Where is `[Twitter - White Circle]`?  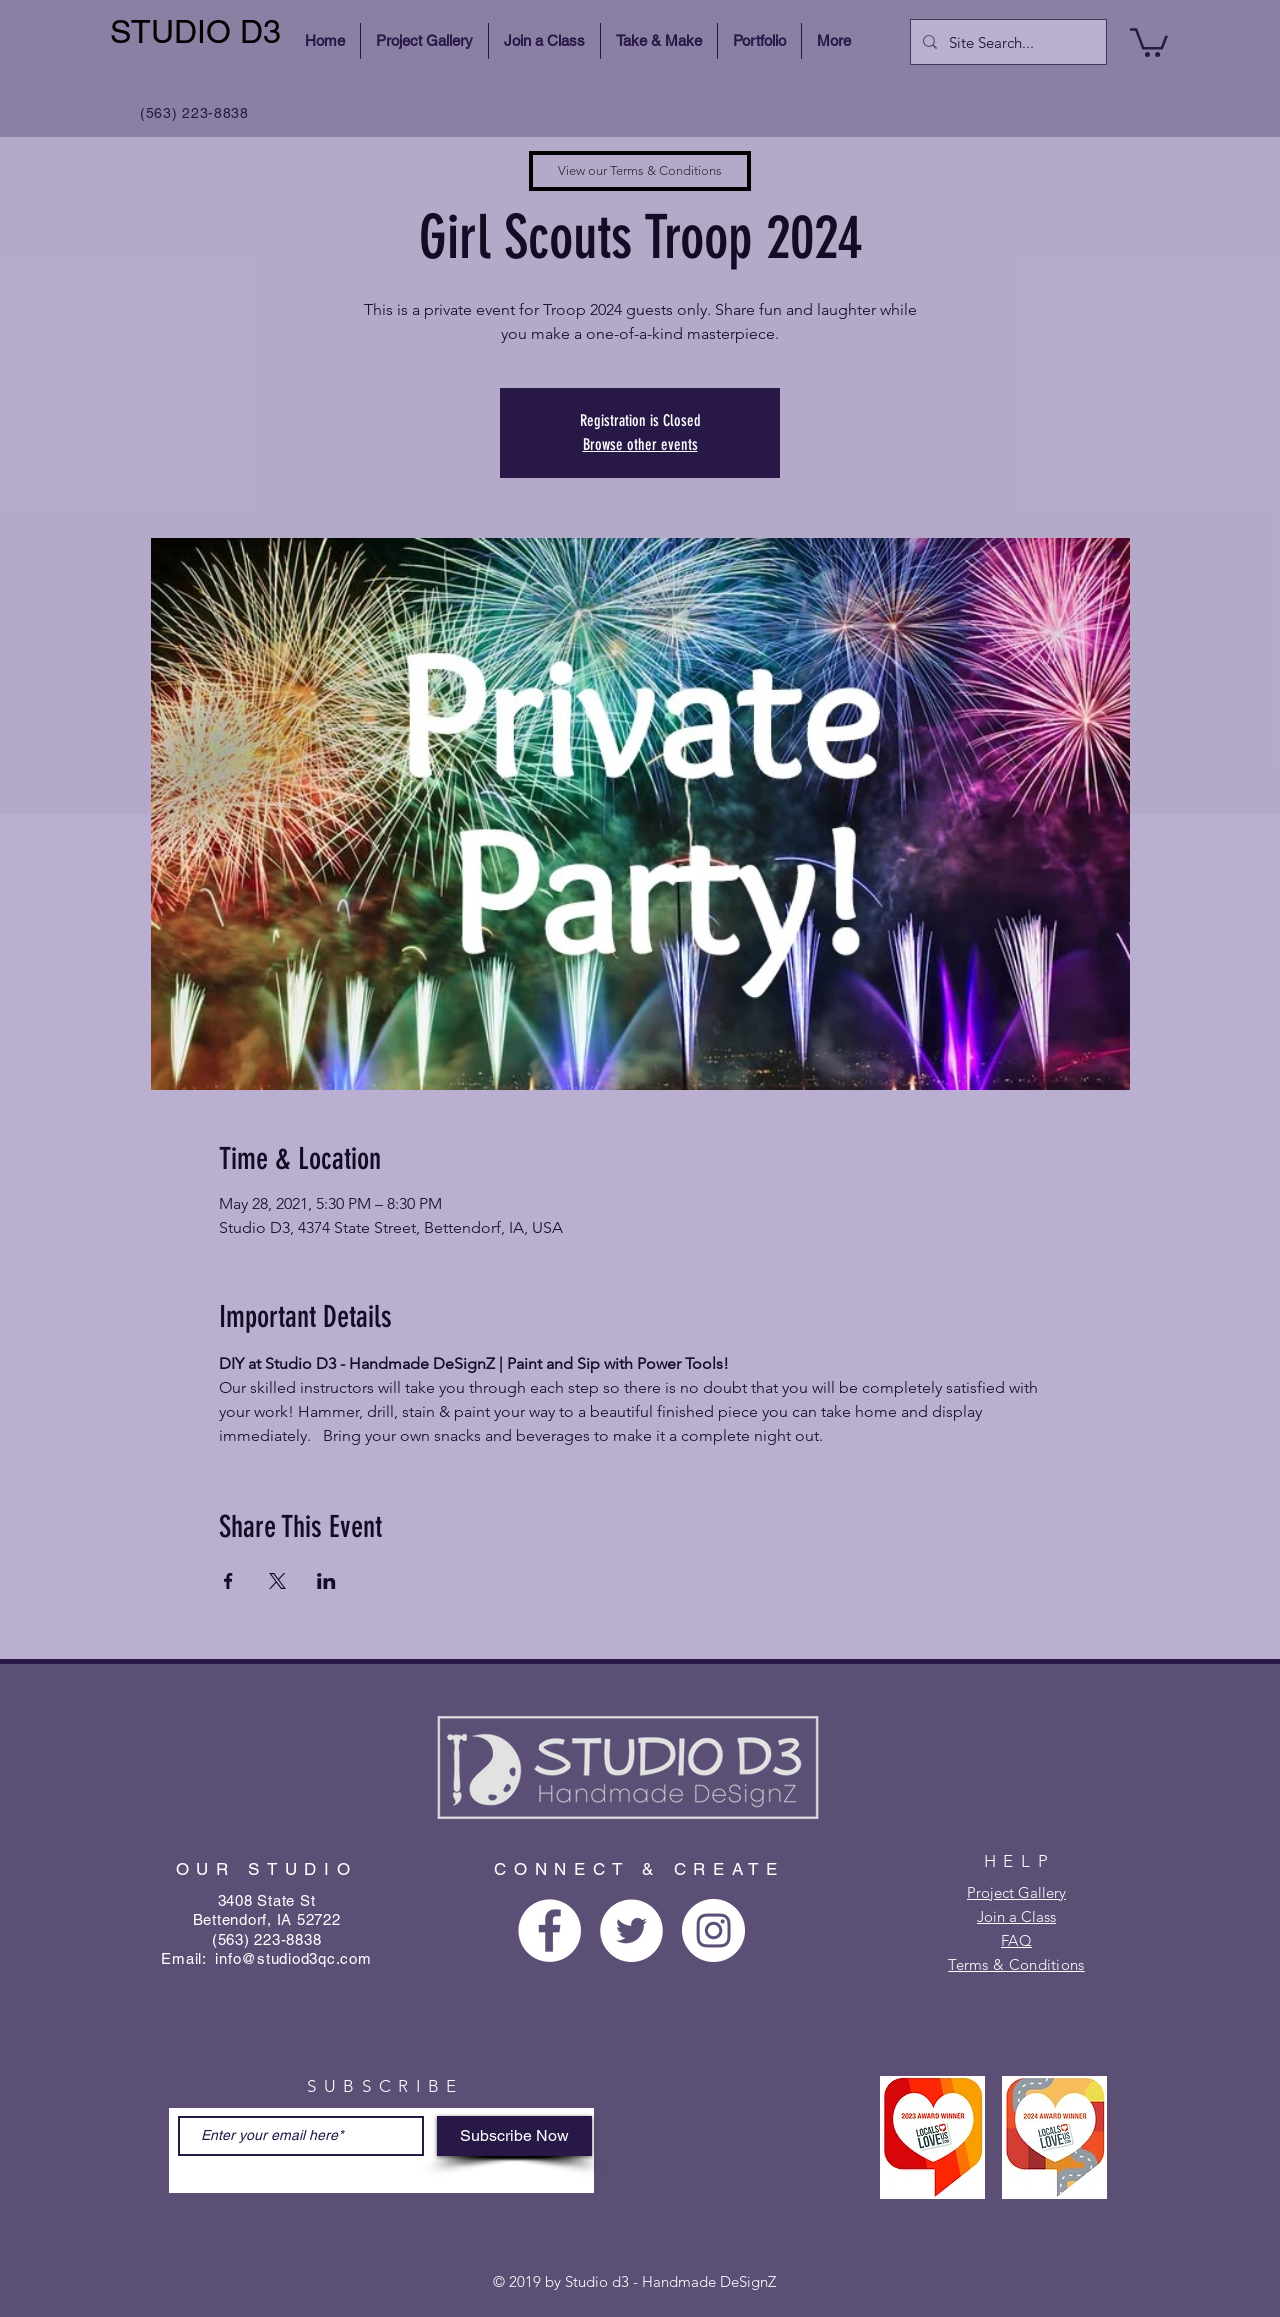 [Twitter - White Circle] is located at coordinates (631, 1930).